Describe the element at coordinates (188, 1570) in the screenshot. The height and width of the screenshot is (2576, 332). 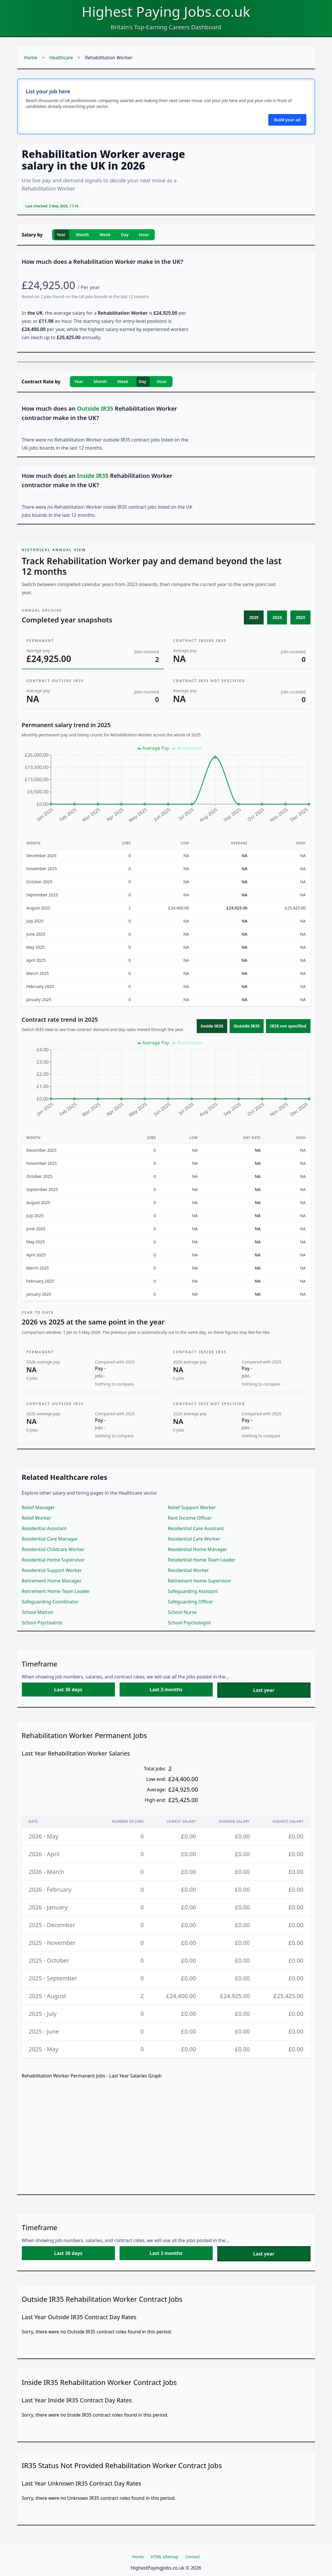
I see `Residential Worker` at that location.